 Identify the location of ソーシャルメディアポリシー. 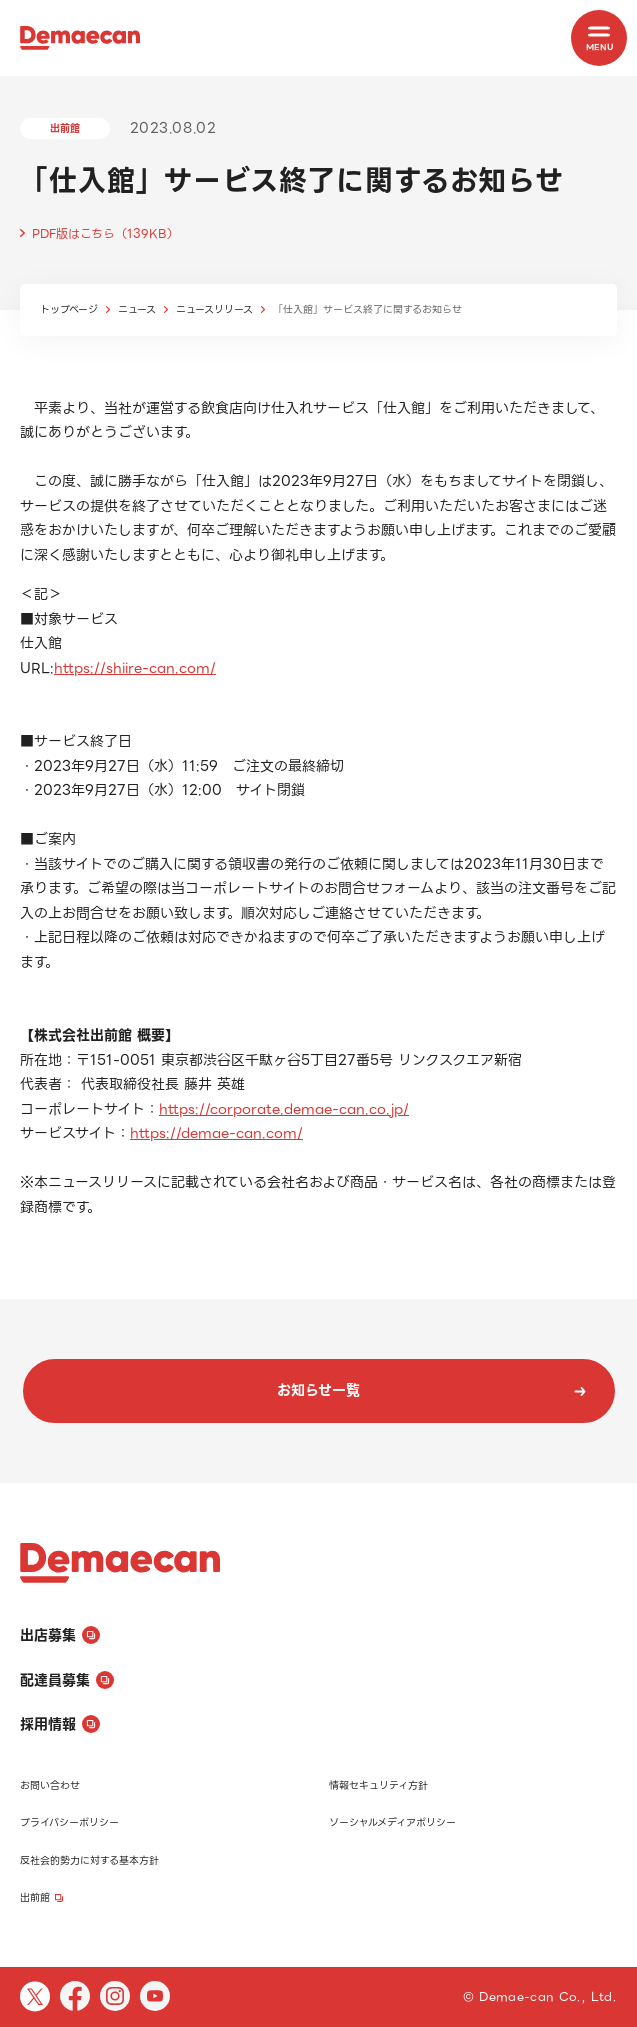
(392, 1822).